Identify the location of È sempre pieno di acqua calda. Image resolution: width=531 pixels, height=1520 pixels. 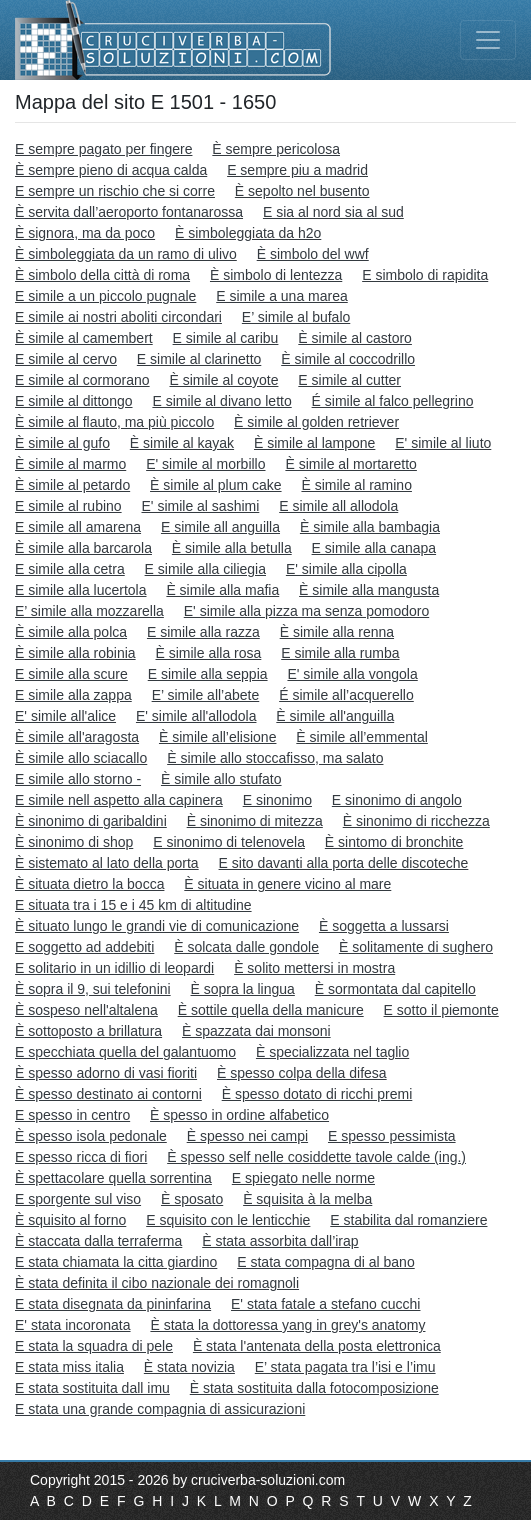
(111, 170).